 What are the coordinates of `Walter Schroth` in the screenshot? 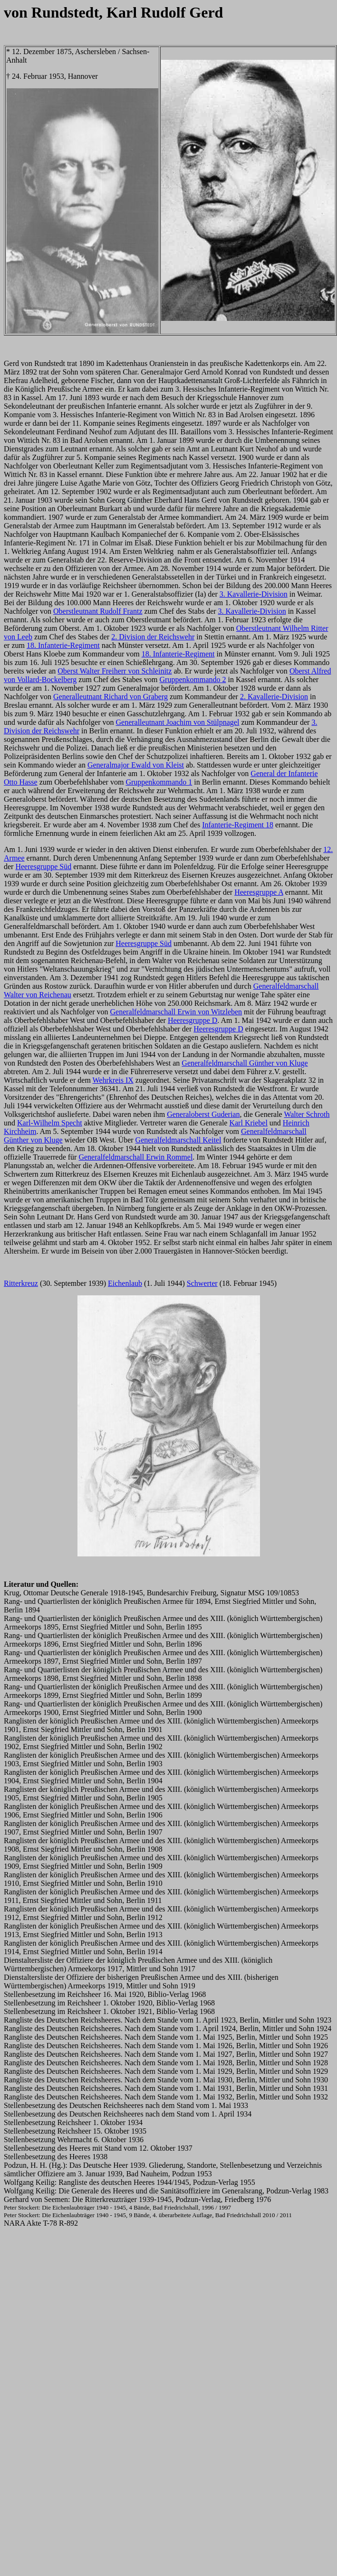 It's located at (306, 1114).